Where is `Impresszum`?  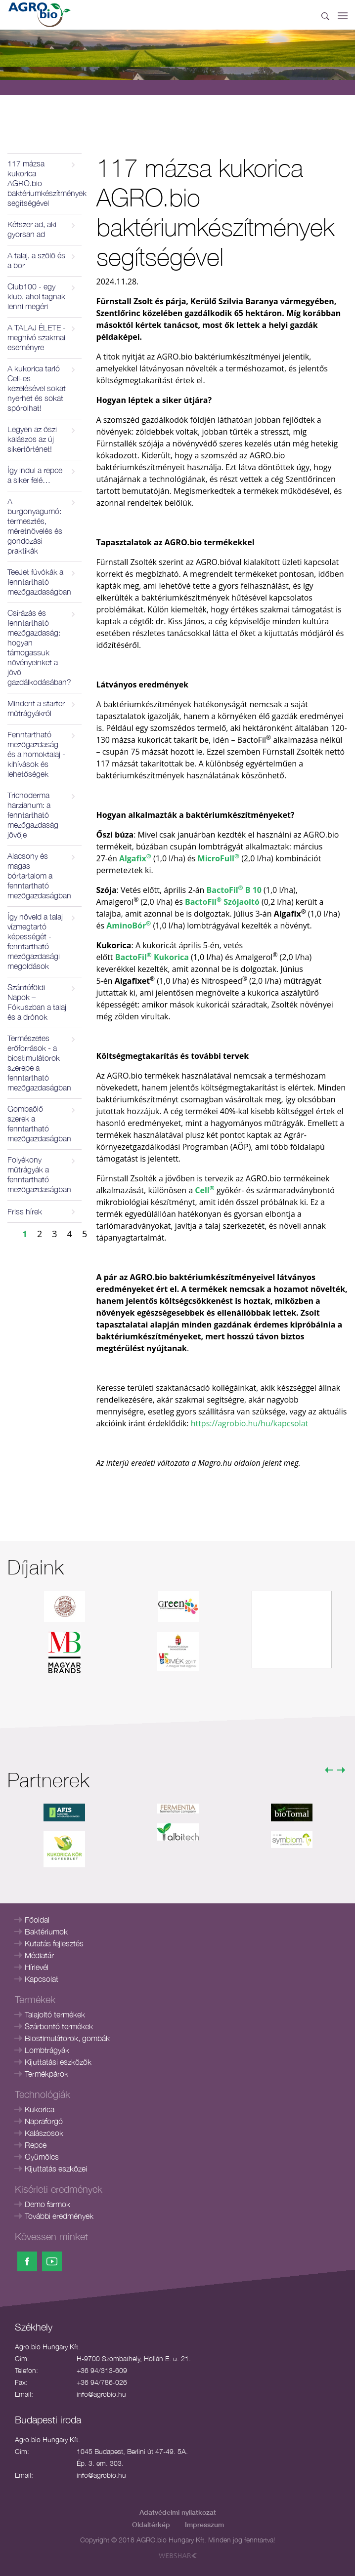 Impresszum is located at coordinates (204, 2524).